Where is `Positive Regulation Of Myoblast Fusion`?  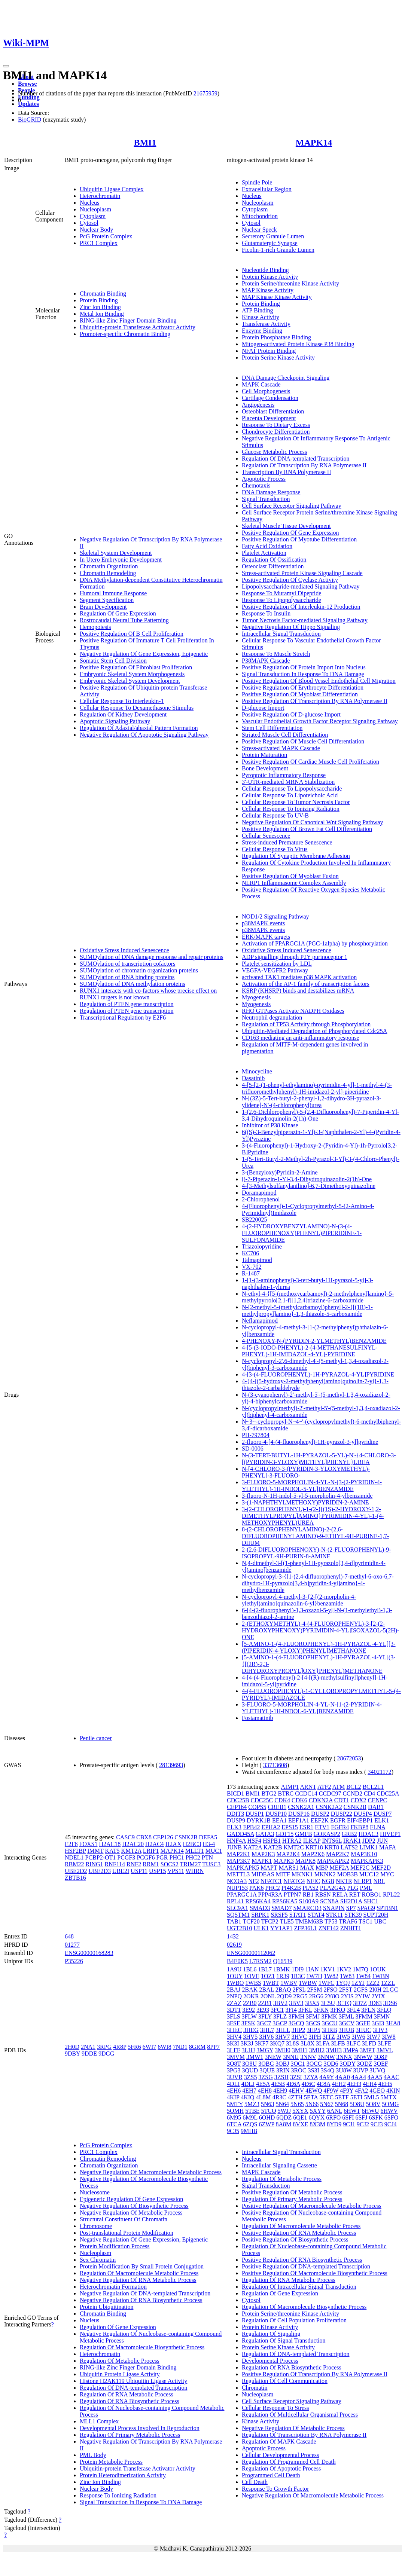
Positive Regulation Of Myoblast Fusion is located at coordinates (290, 876).